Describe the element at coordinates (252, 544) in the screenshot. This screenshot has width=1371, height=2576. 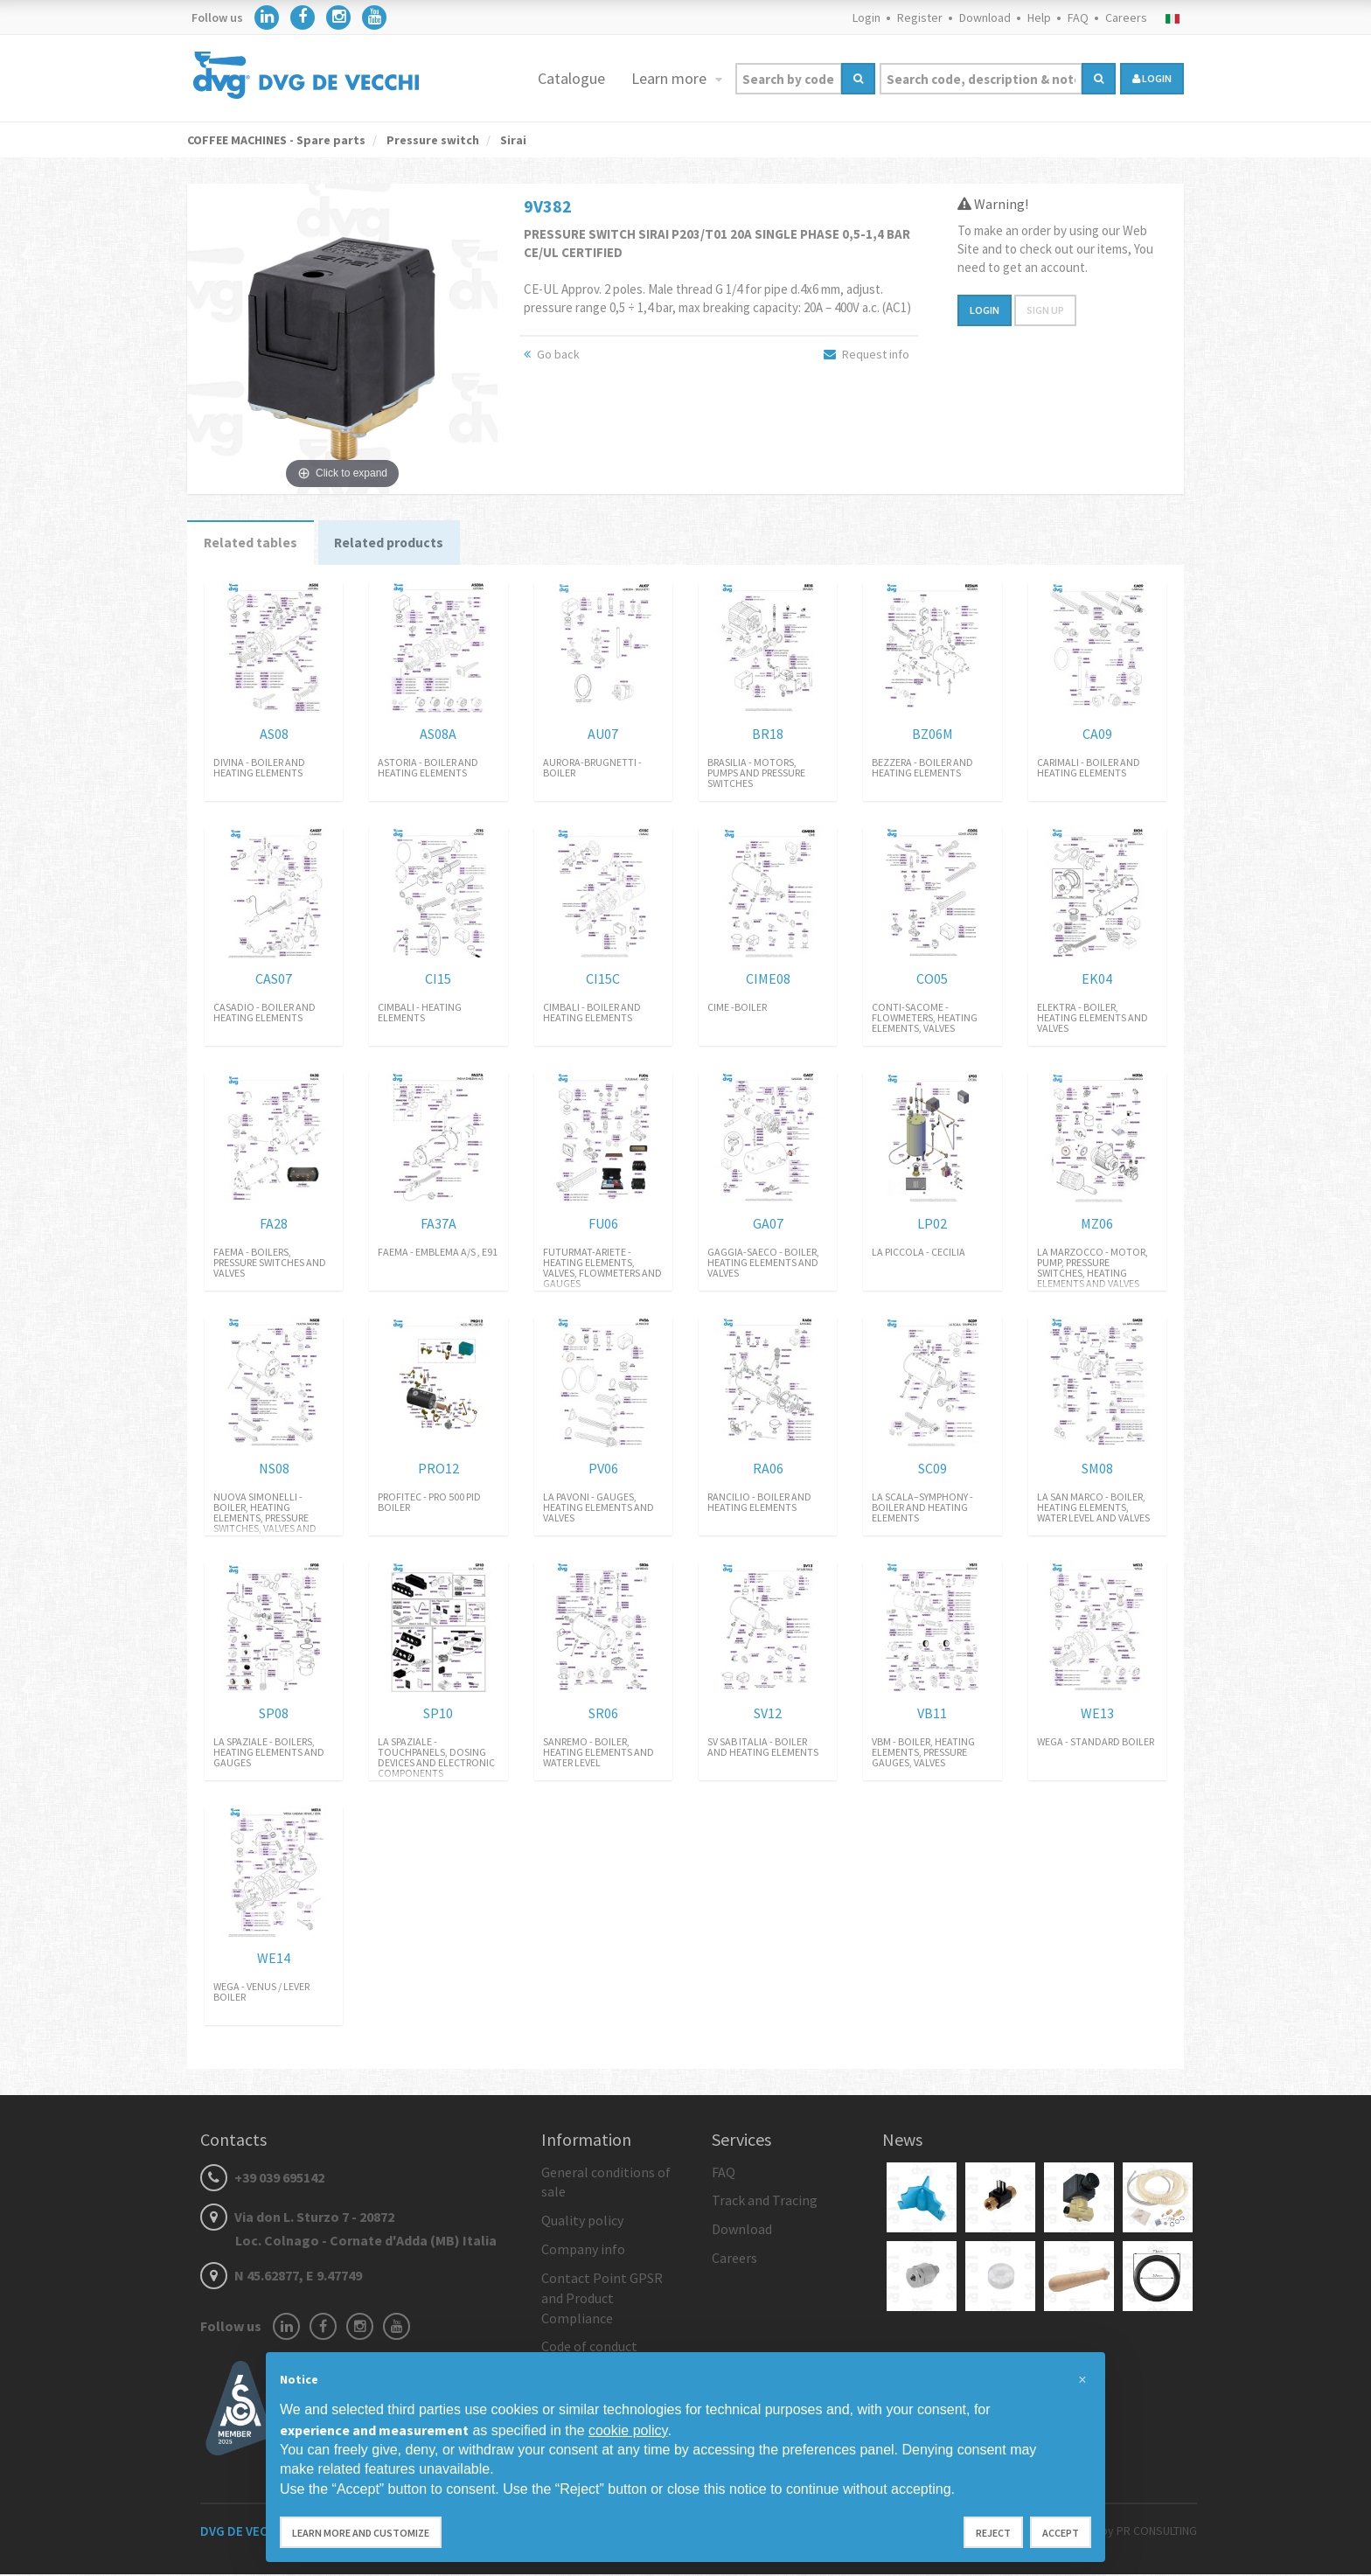
I see `Related tables [tab]` at that location.